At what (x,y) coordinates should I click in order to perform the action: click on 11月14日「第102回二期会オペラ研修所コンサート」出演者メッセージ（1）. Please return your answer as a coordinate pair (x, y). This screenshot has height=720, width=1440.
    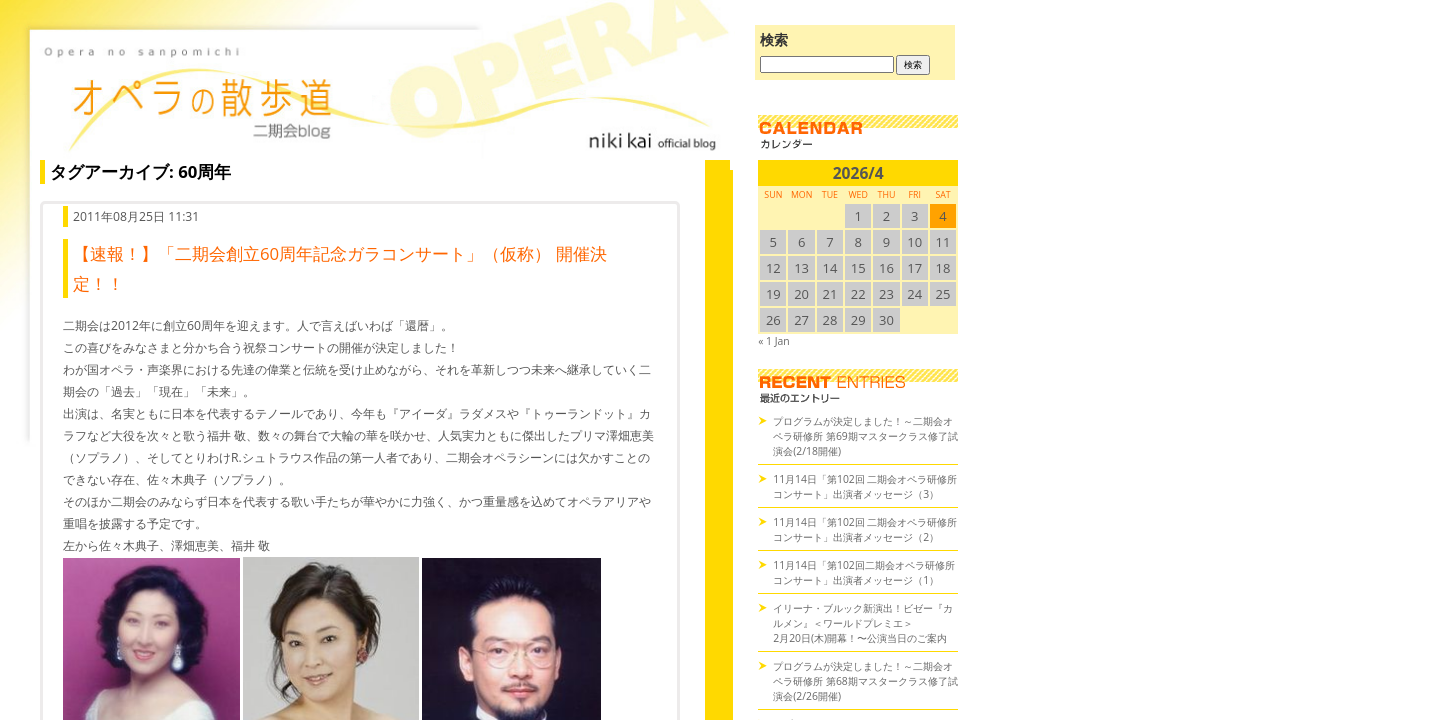
    Looking at the image, I should click on (864, 572).